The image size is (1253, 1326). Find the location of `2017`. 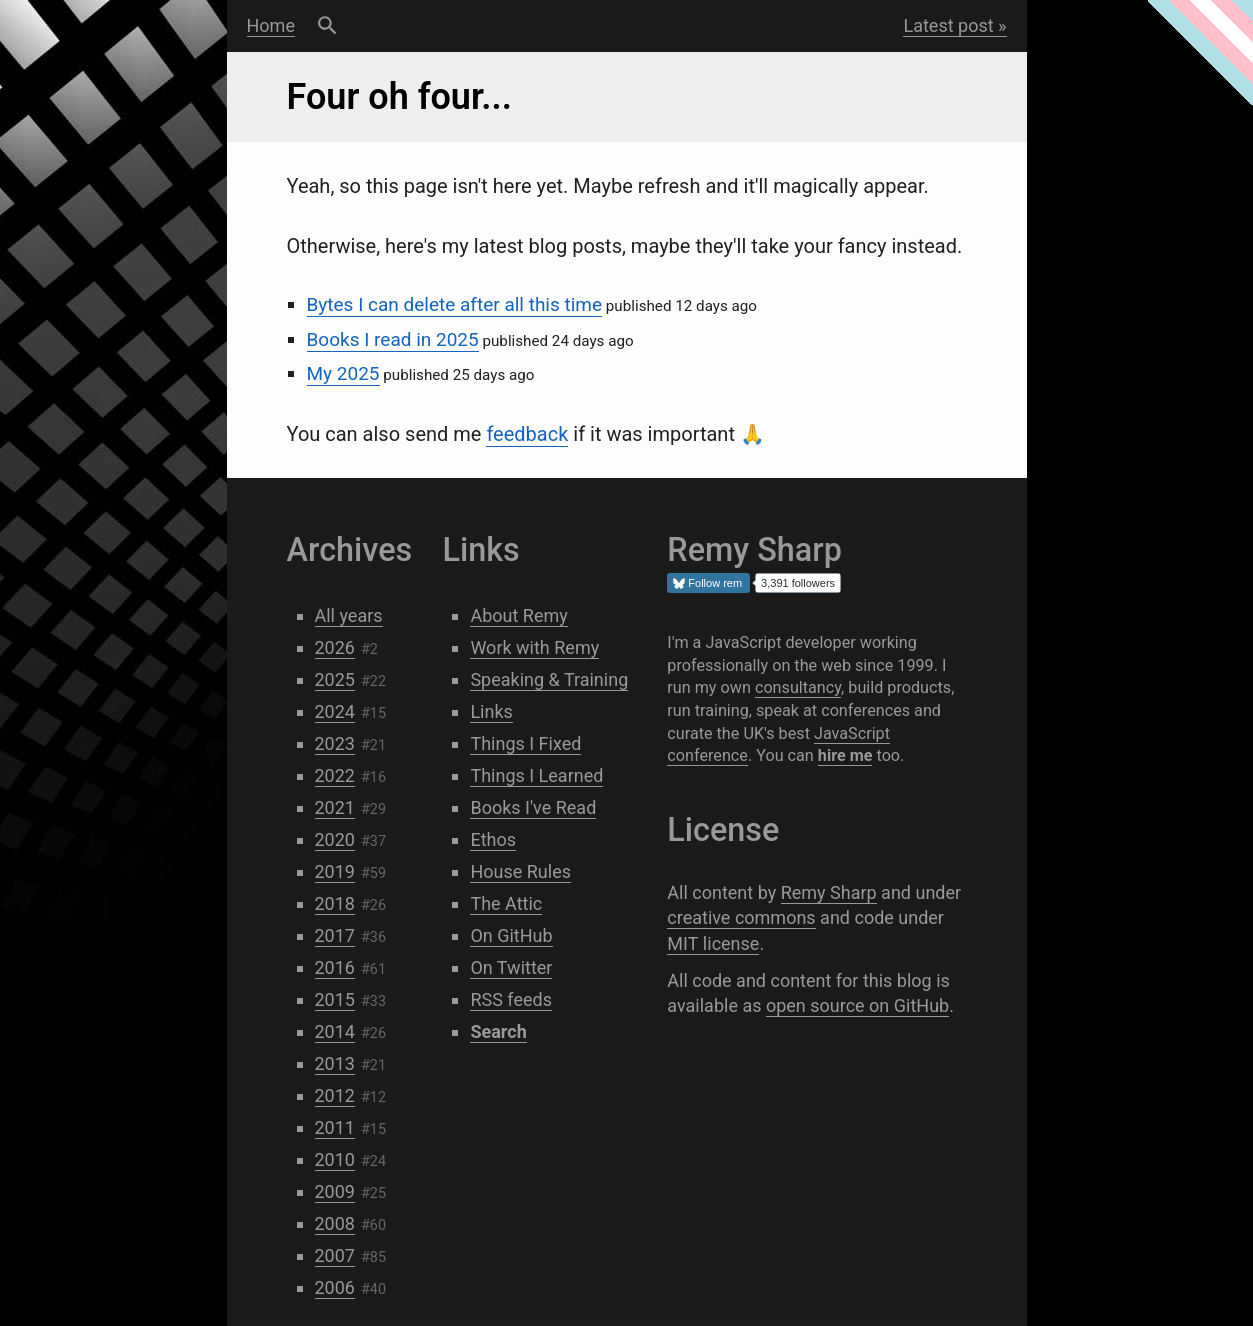

2017 is located at coordinates (335, 935).